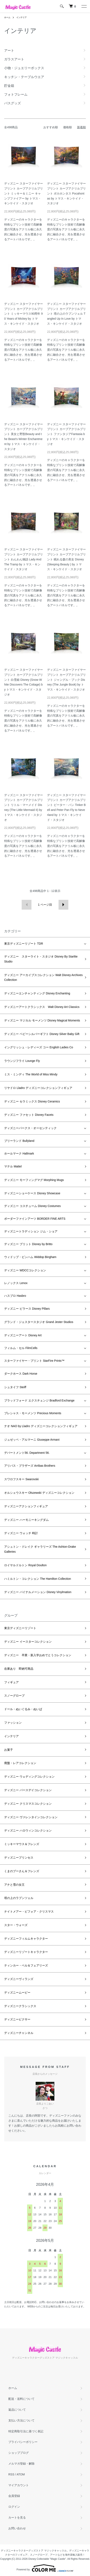  What do you see at coordinates (28, 1790) in the screenshot?
I see `ディズニー バースデイコレクション` at bounding box center [28, 1790].